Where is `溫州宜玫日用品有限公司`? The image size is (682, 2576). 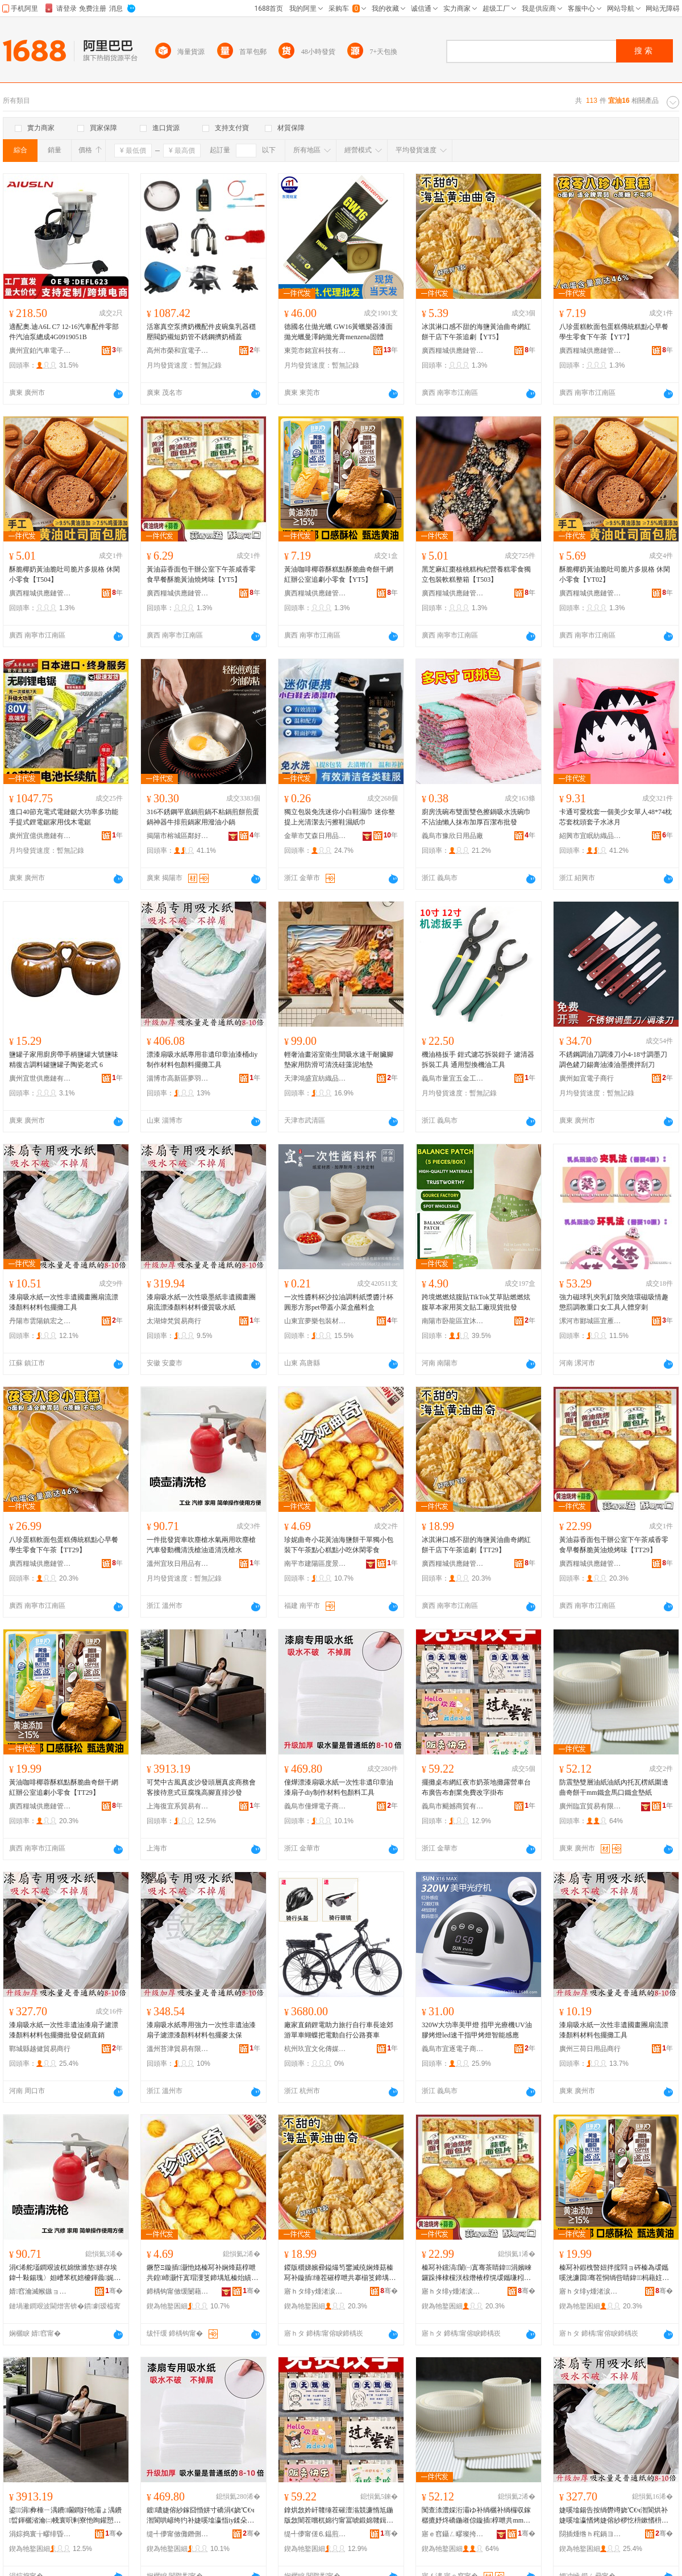 溫州宜玫日用品有限公司 is located at coordinates (178, 1564).